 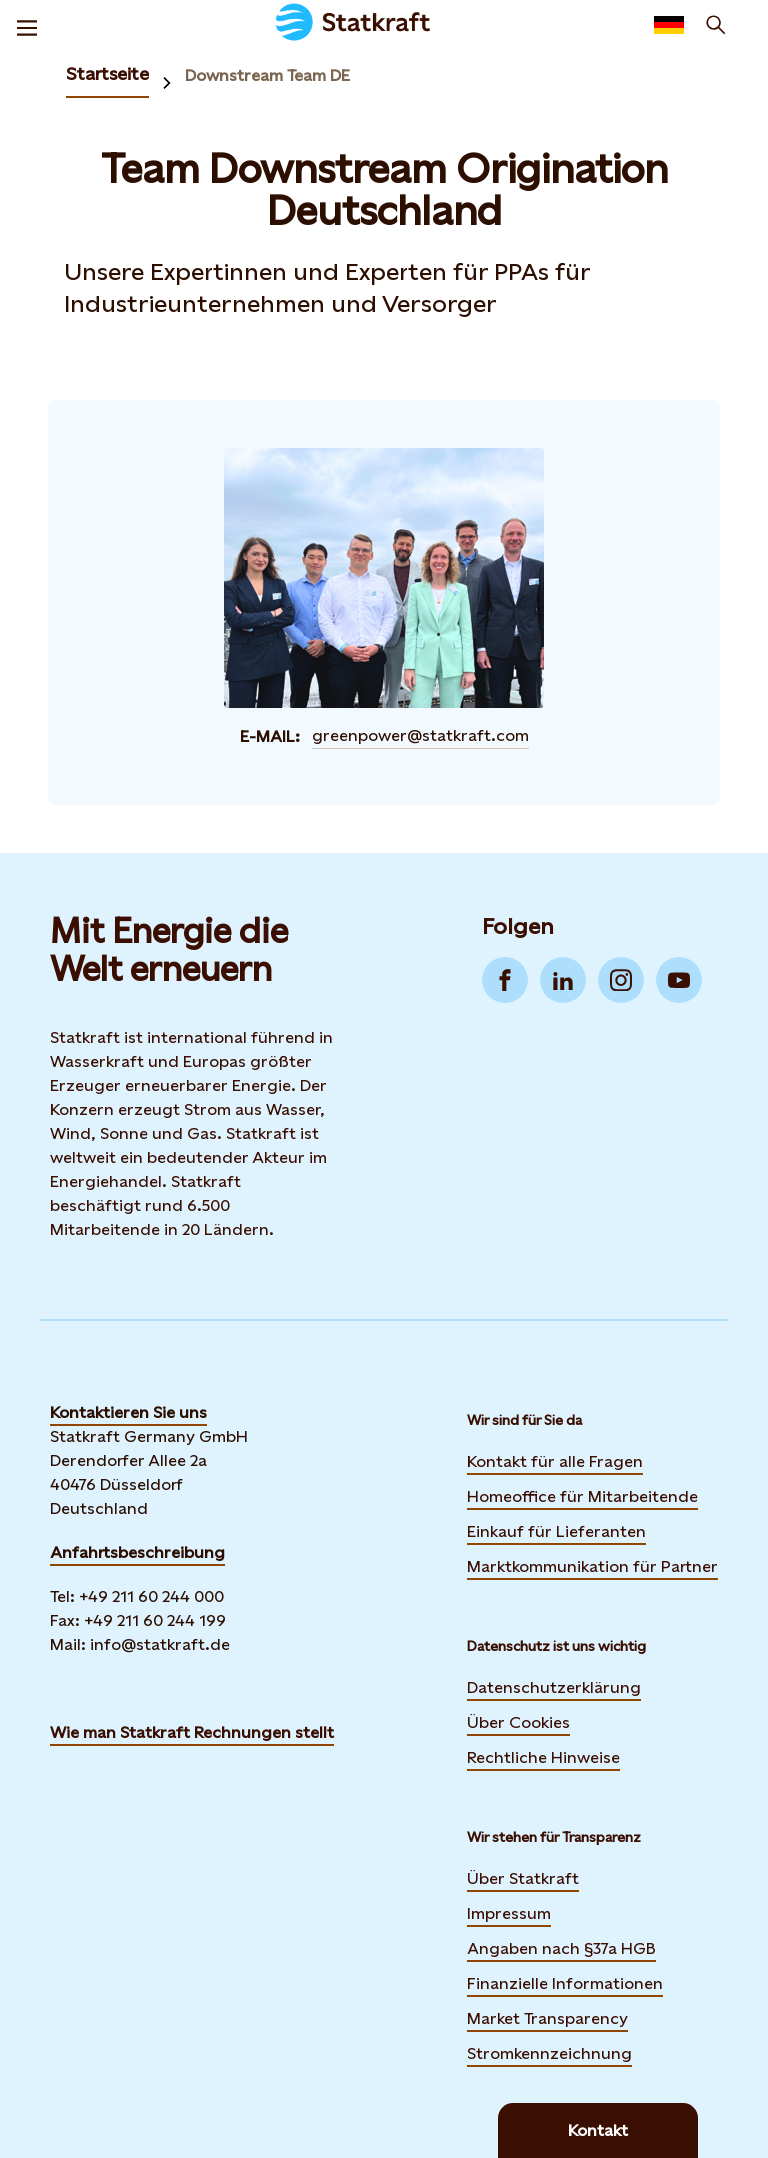 What do you see at coordinates (509, 1913) in the screenshot?
I see `Impressum` at bounding box center [509, 1913].